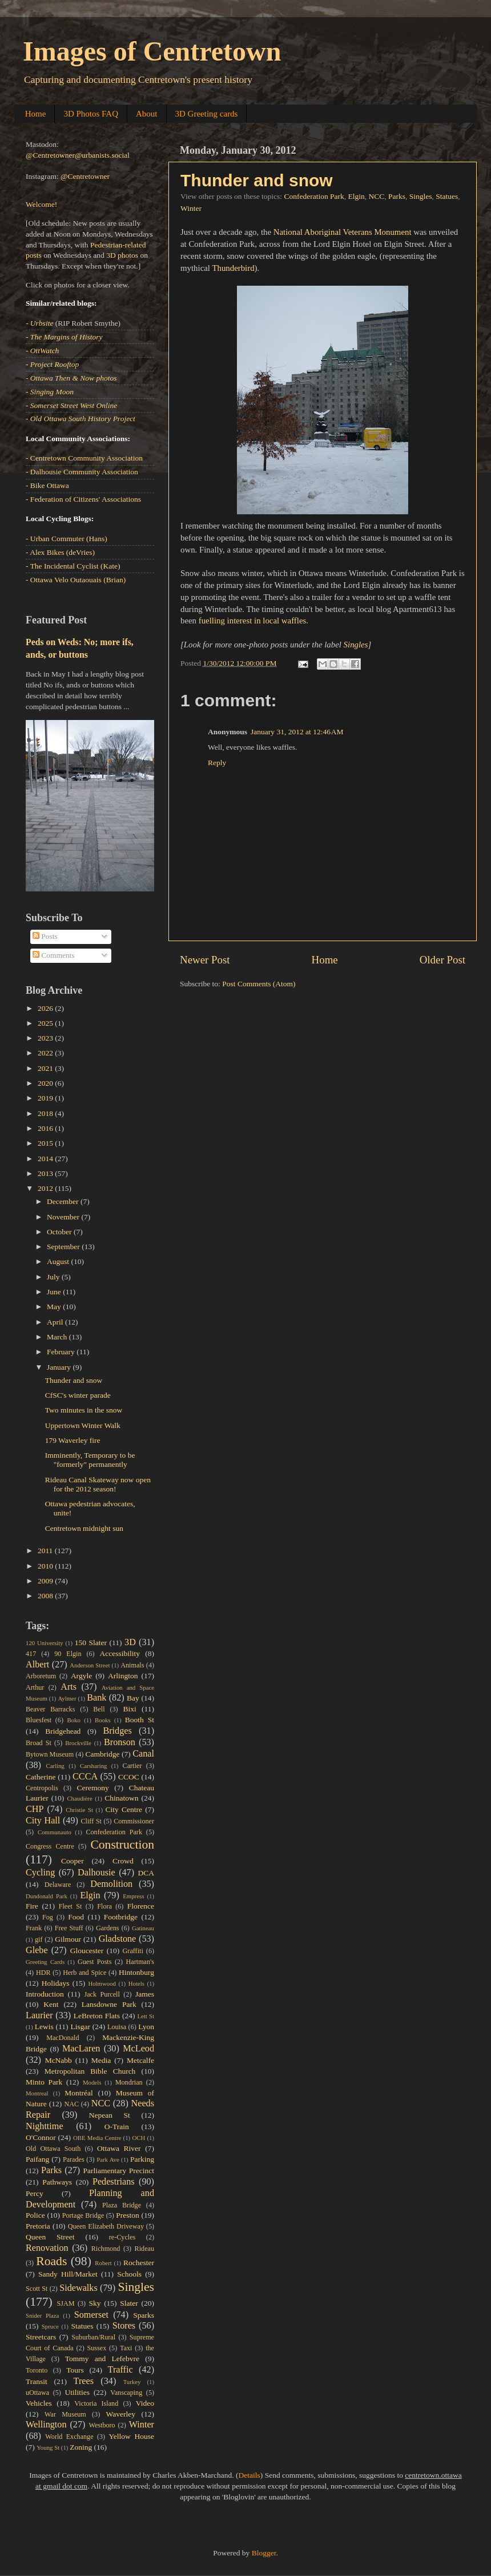 The image size is (491, 2576). I want to click on uOttawa, so click(37, 2393).